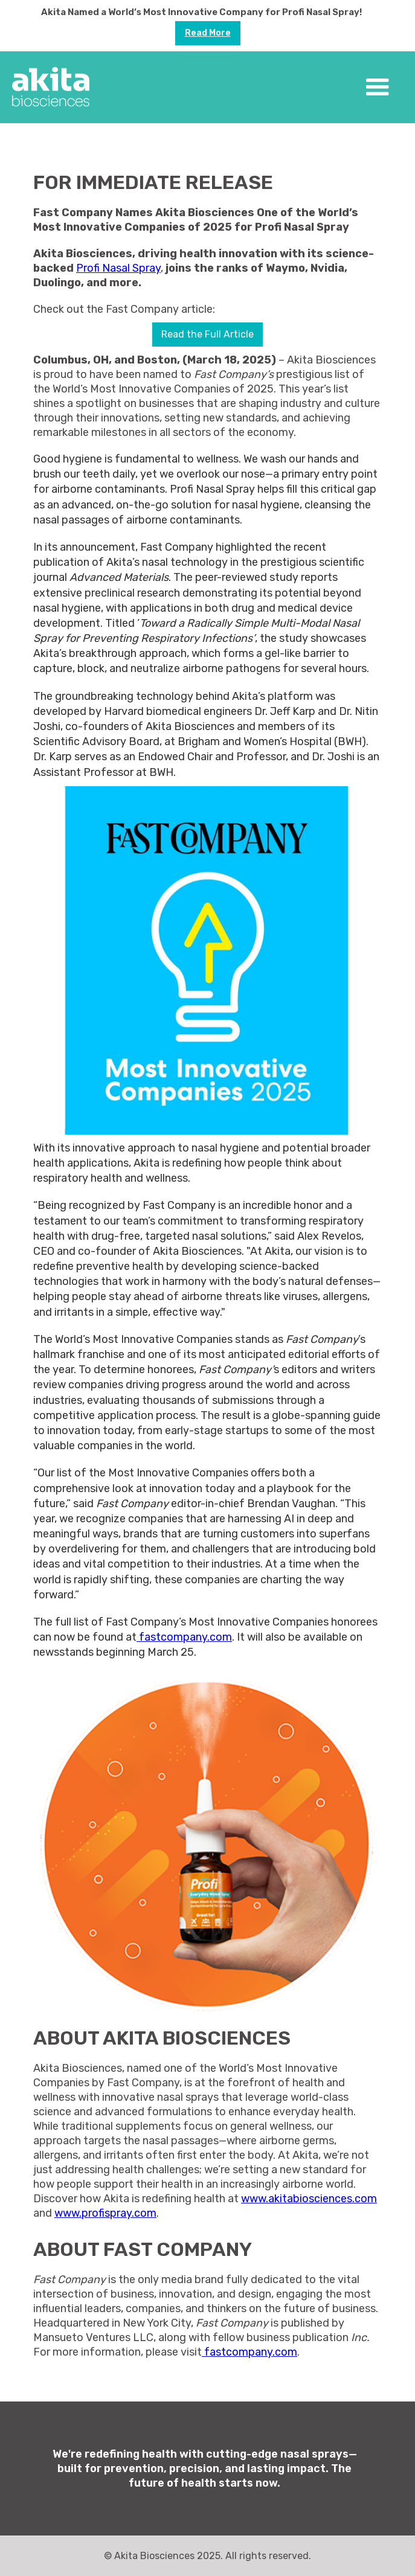  I want to click on www.profispray.com, so click(105, 2213).